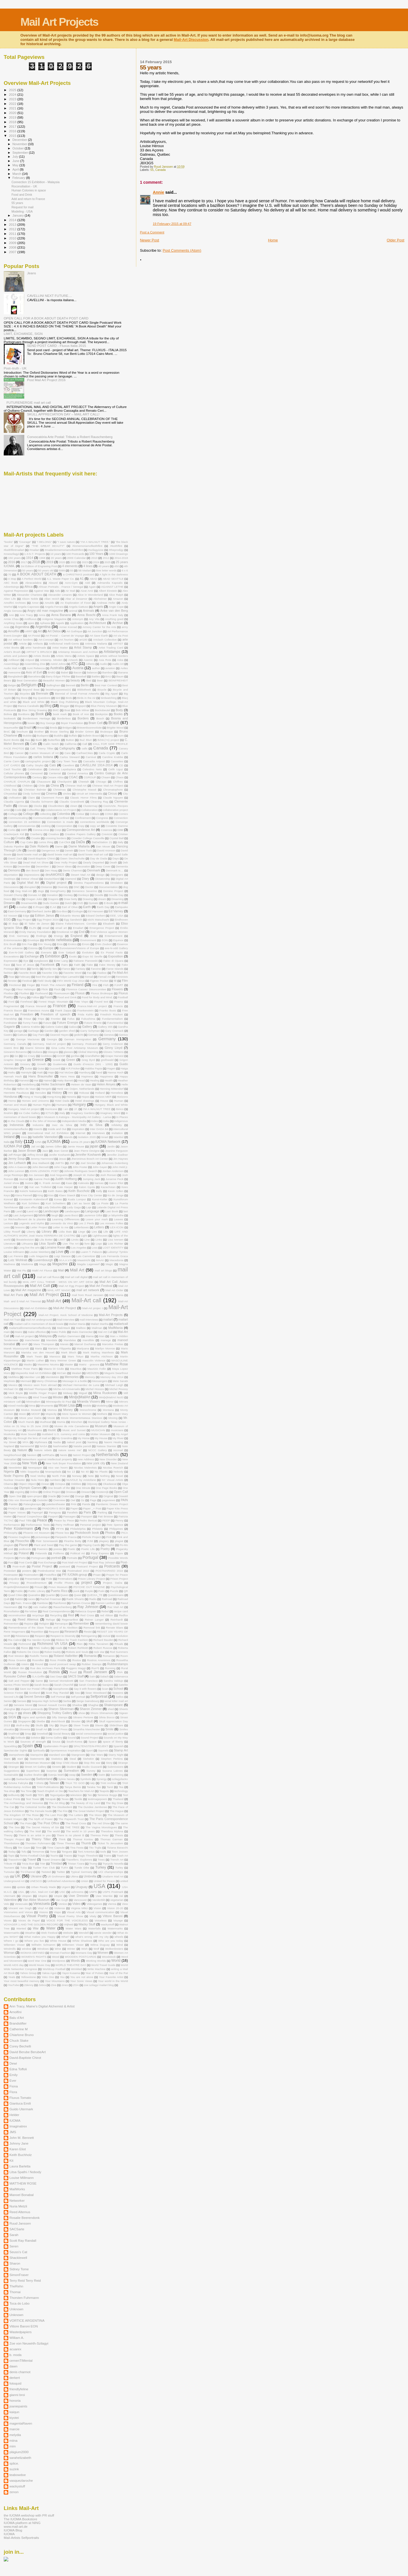 The image size is (408, 2576). What do you see at coordinates (7, 1195) in the screenshot?
I see `Keys` at bounding box center [7, 1195].